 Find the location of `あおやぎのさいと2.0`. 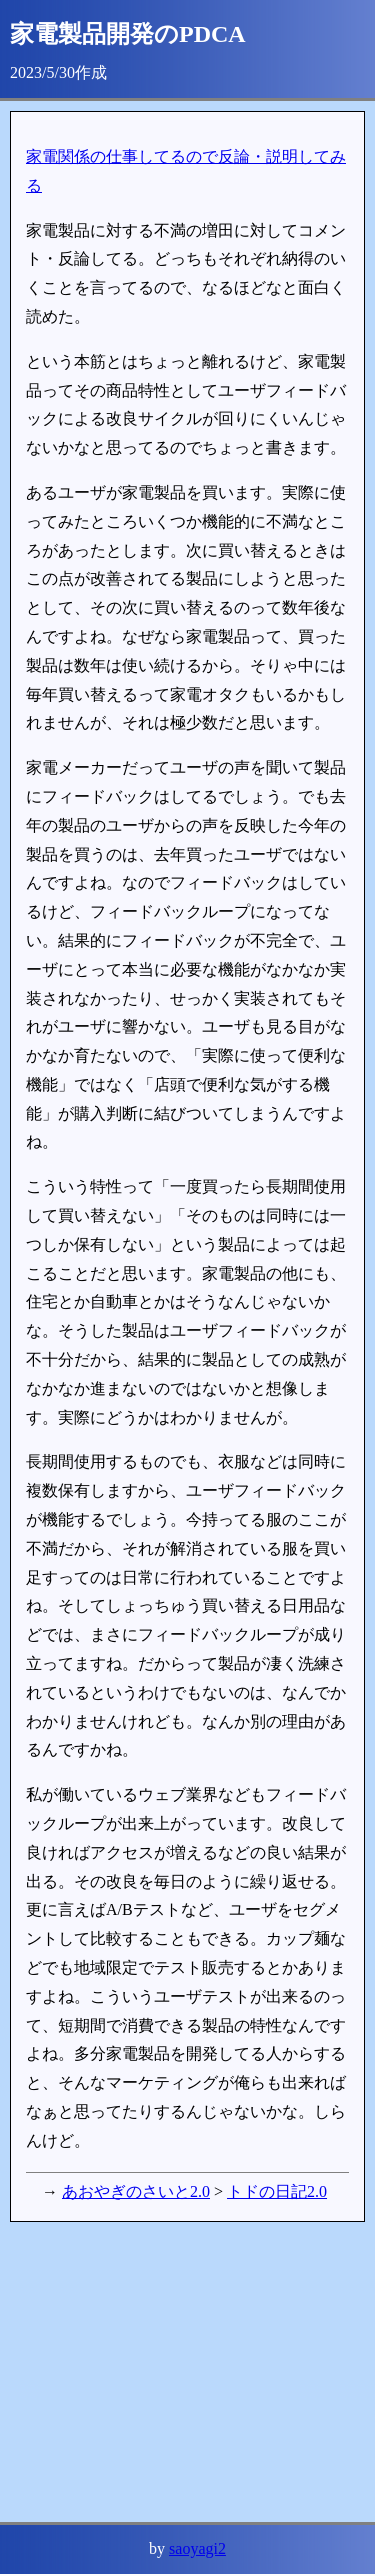

あおやぎのさいと2.0 is located at coordinates (136, 2191).